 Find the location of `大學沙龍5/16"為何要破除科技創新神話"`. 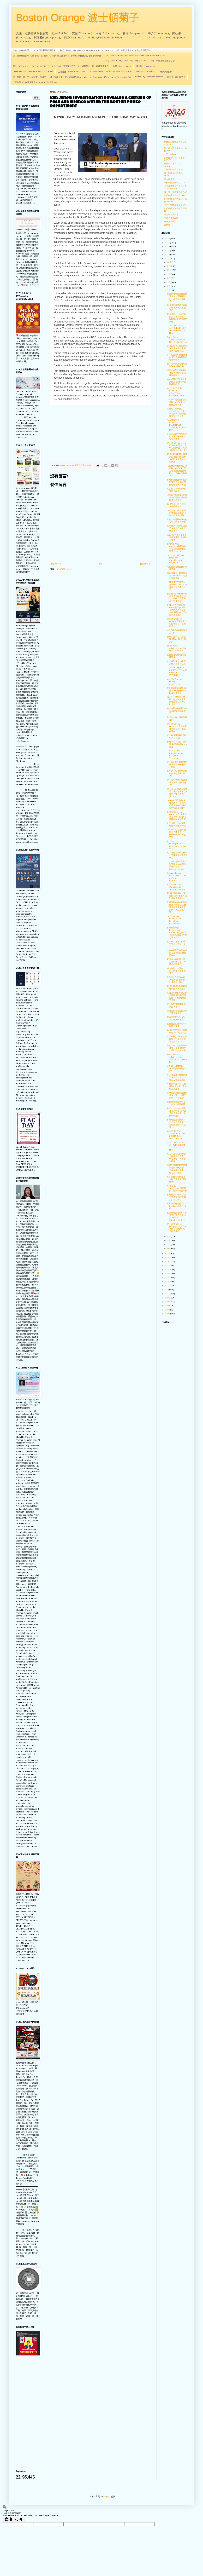

大學沙龍5/16"為何要破除科技創新神話" is located at coordinates (176, 824).